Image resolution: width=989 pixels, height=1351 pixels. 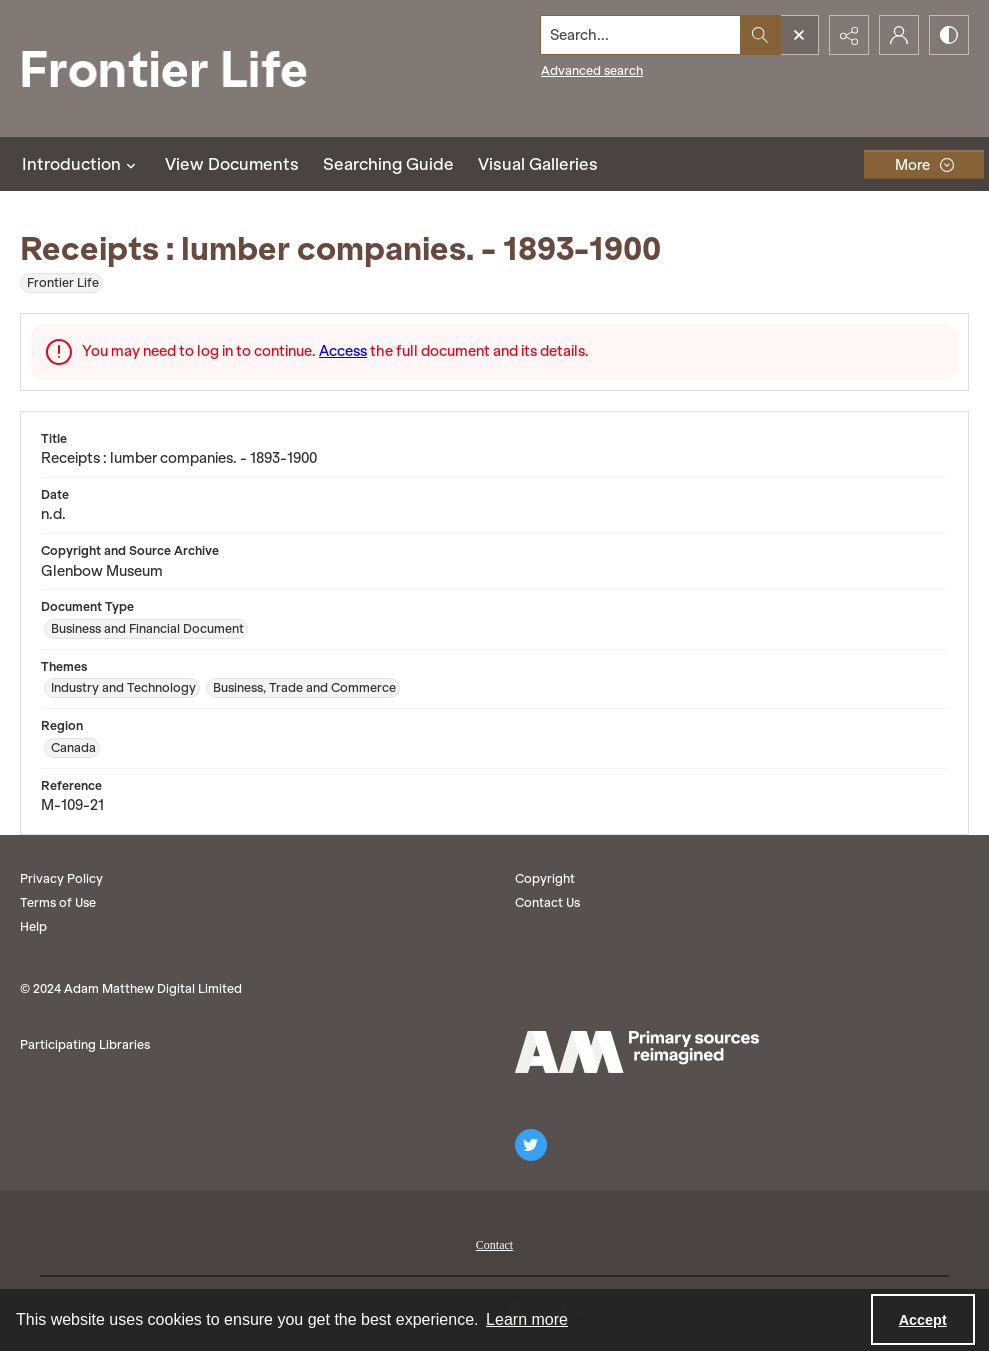 I want to click on Advanced search, so click(x=592, y=70).